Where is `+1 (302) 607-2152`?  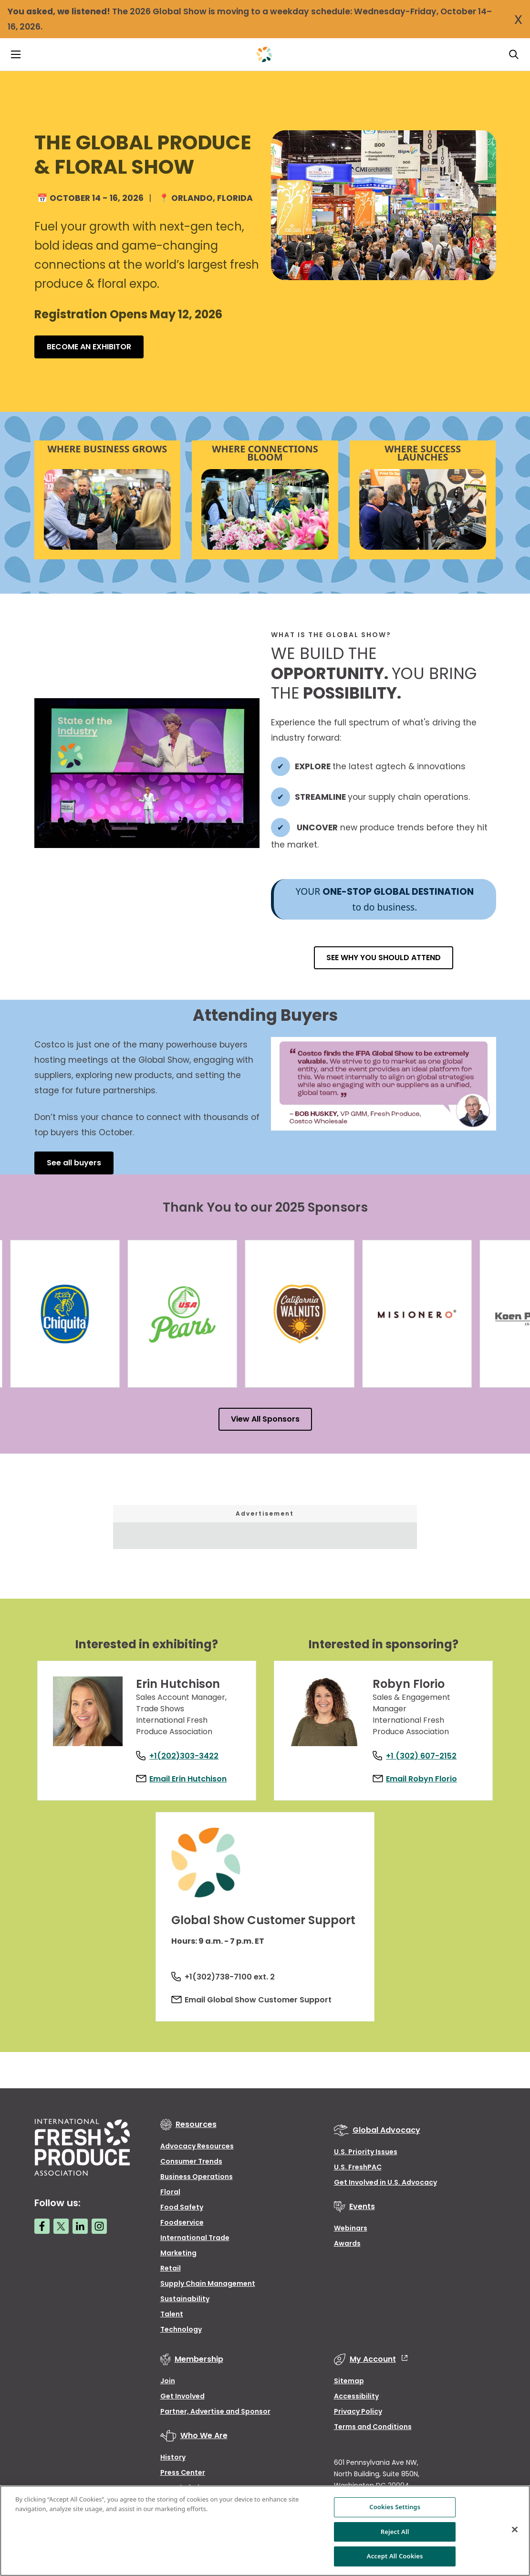
+1 (302) 607-2152 is located at coordinates (426, 1749).